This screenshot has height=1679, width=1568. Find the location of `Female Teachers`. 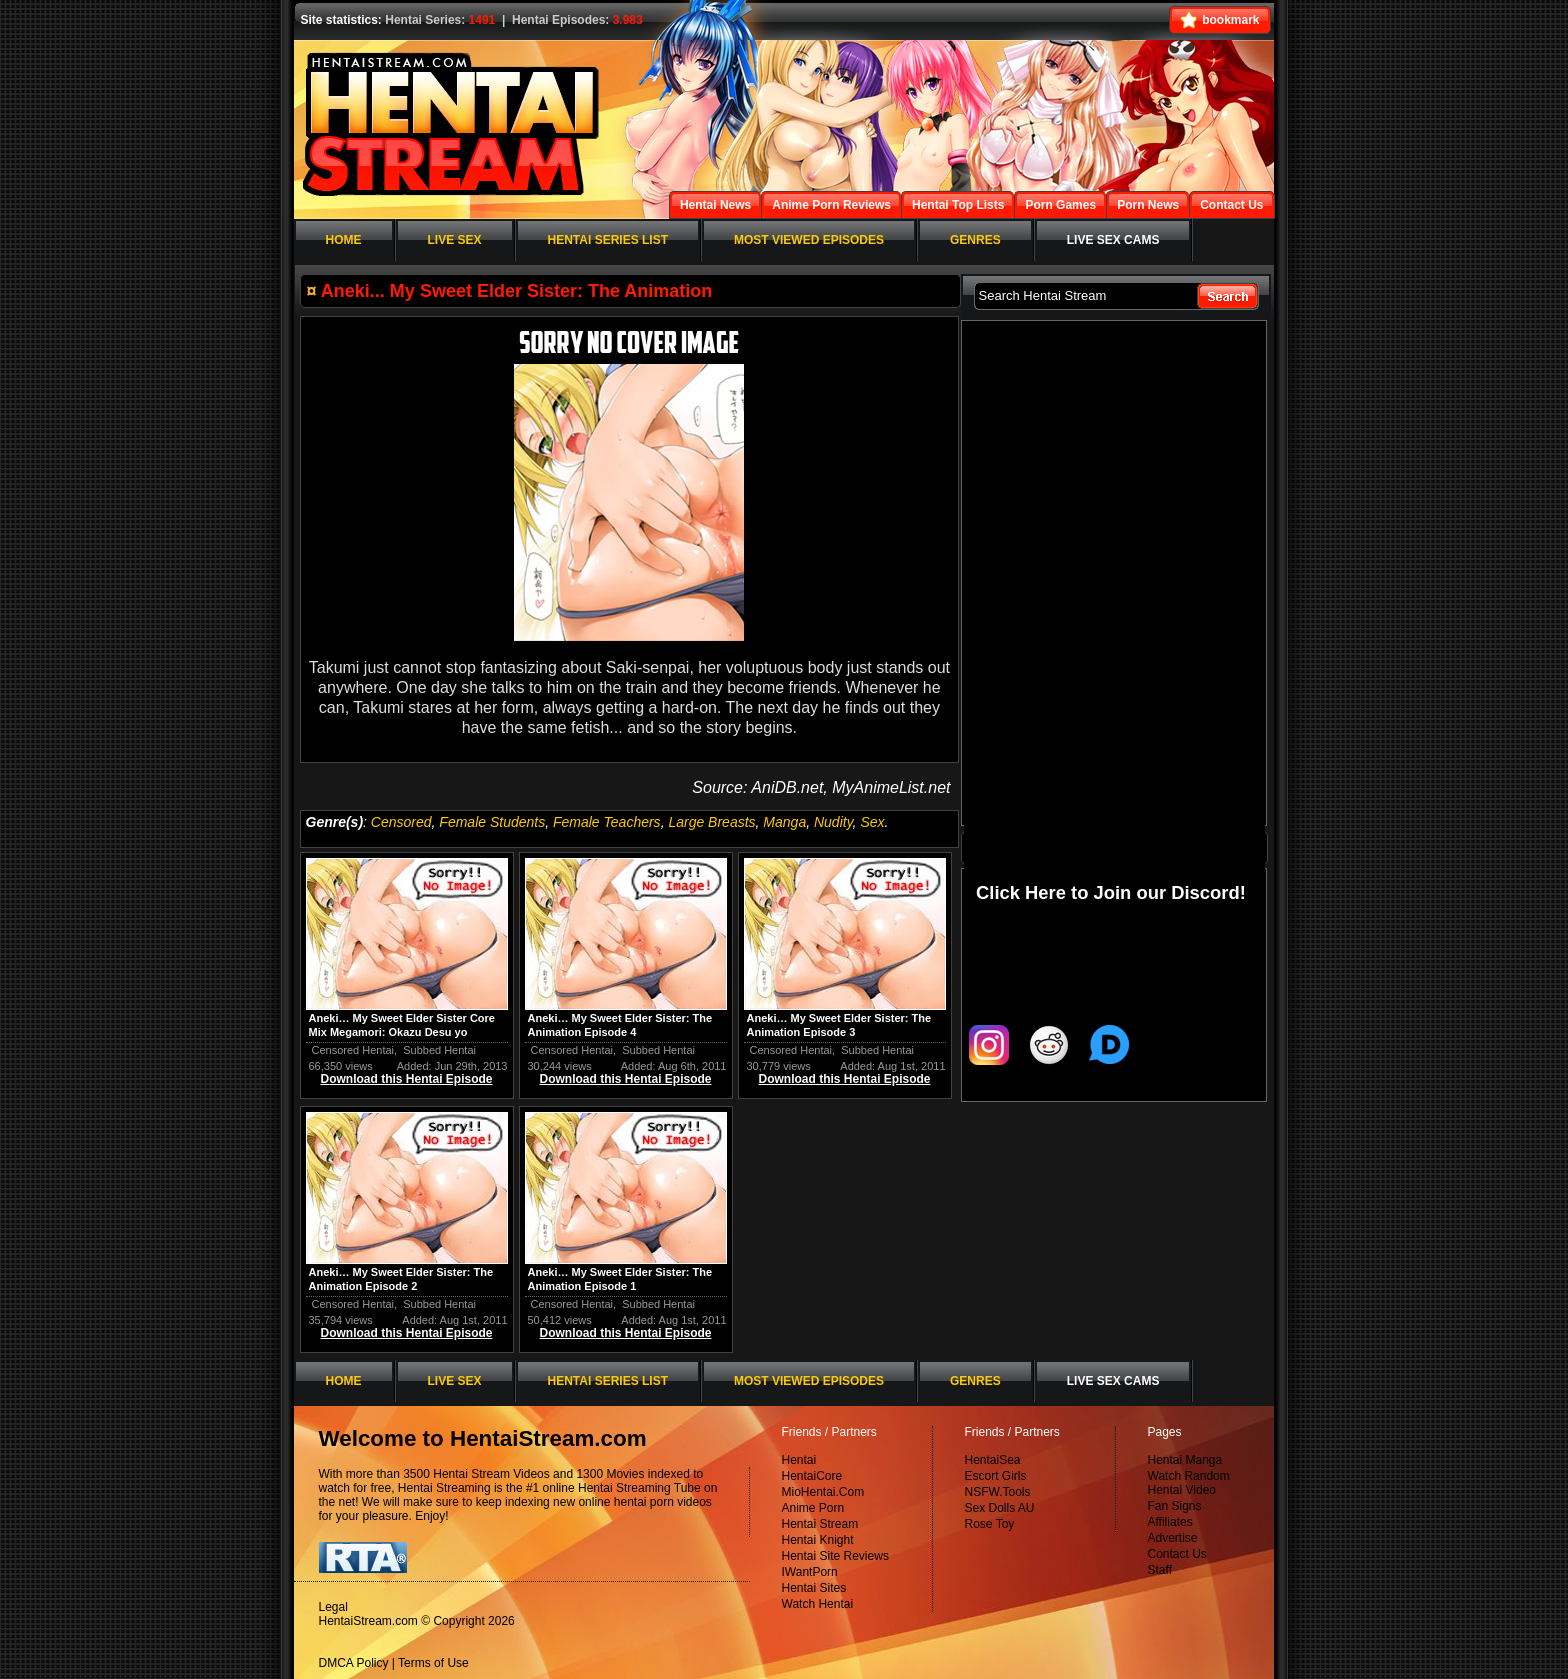

Female Teachers is located at coordinates (607, 822).